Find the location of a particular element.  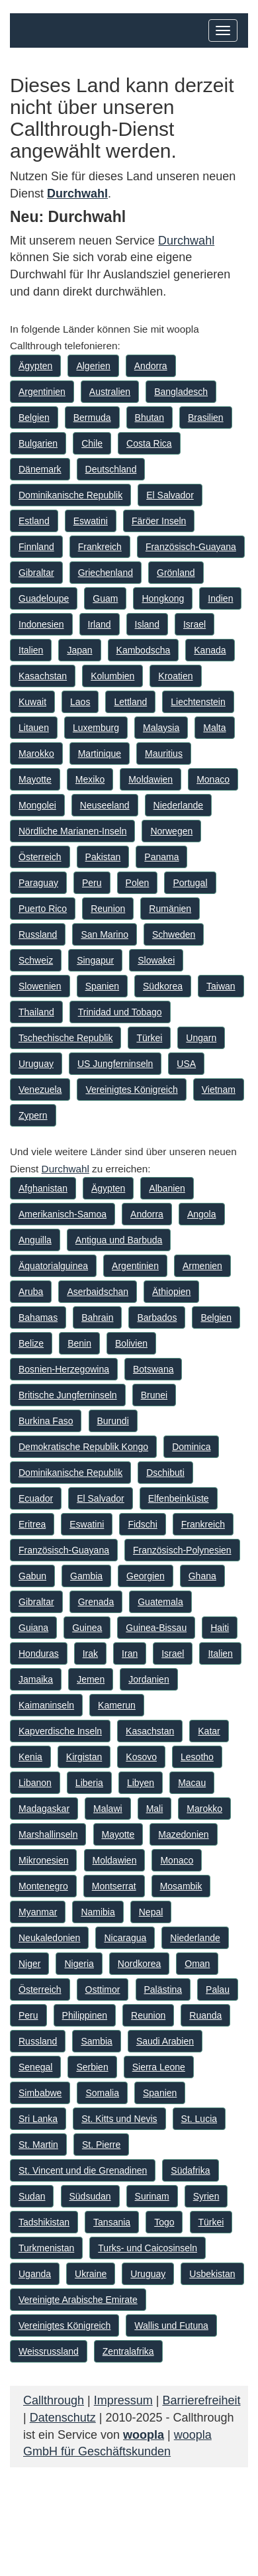

Turks- und Caicosinseln is located at coordinates (147, 2248).